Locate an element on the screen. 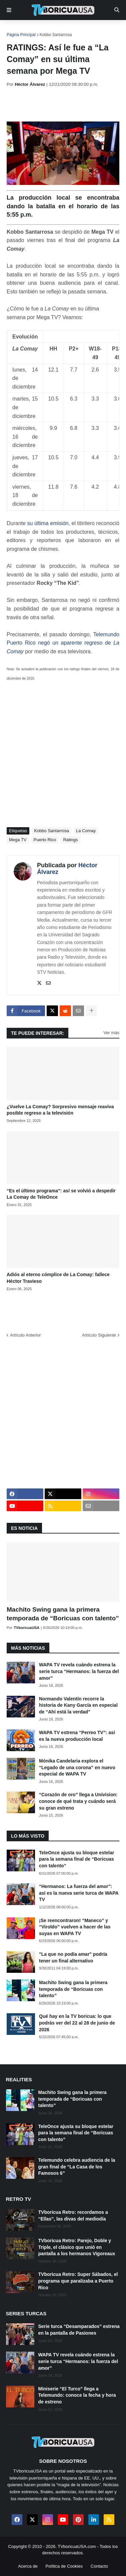  su última emisión is located at coordinates (48, 523).